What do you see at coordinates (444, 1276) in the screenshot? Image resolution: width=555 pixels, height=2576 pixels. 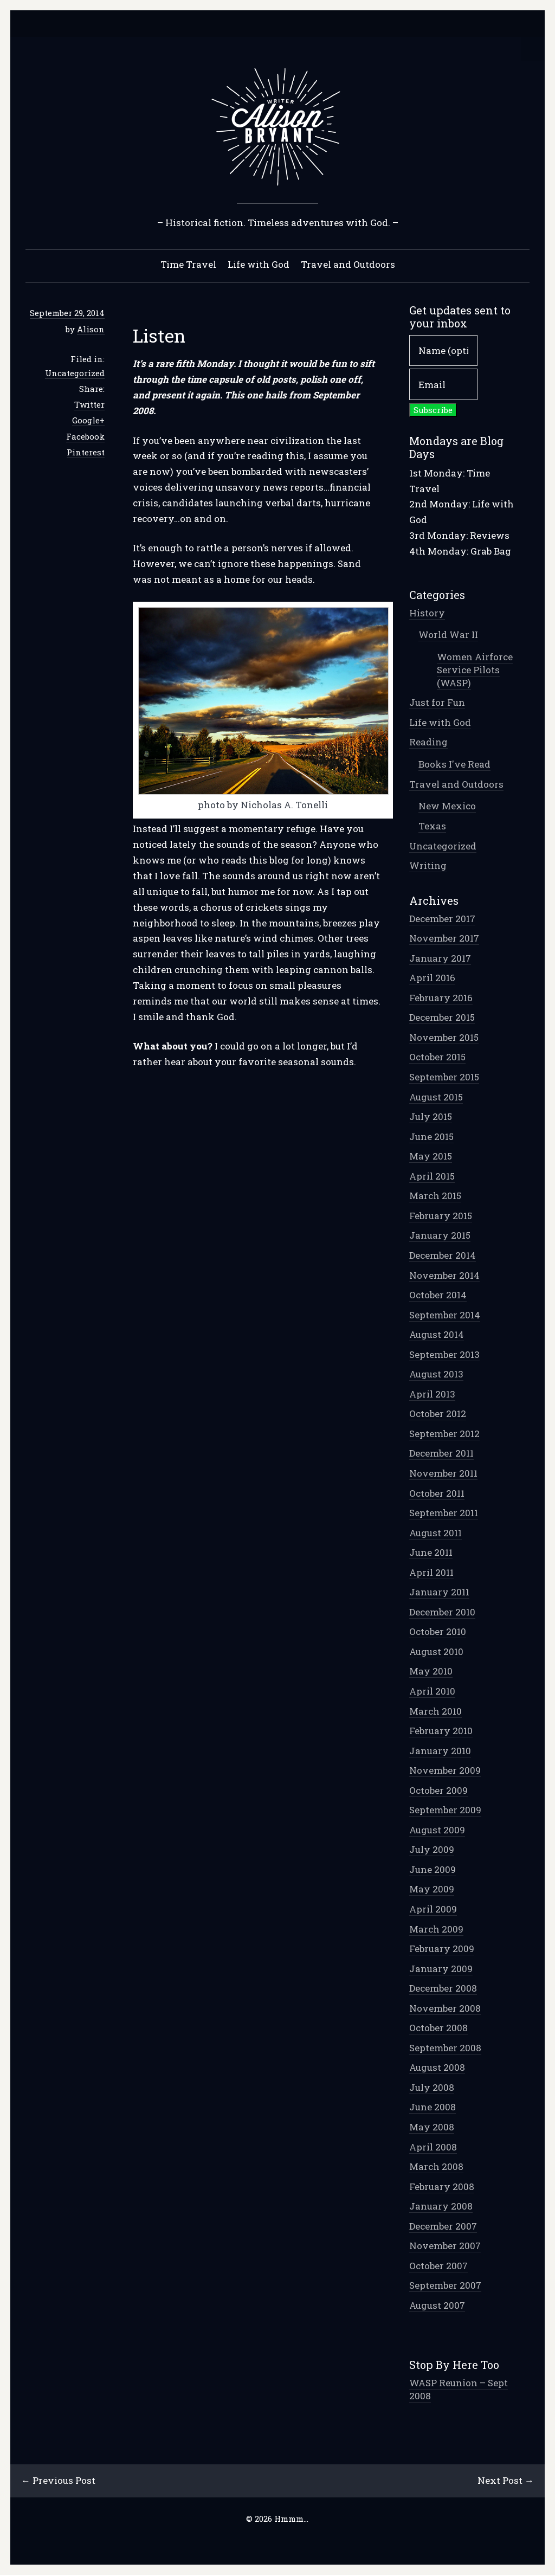 I see `November 2014` at bounding box center [444, 1276].